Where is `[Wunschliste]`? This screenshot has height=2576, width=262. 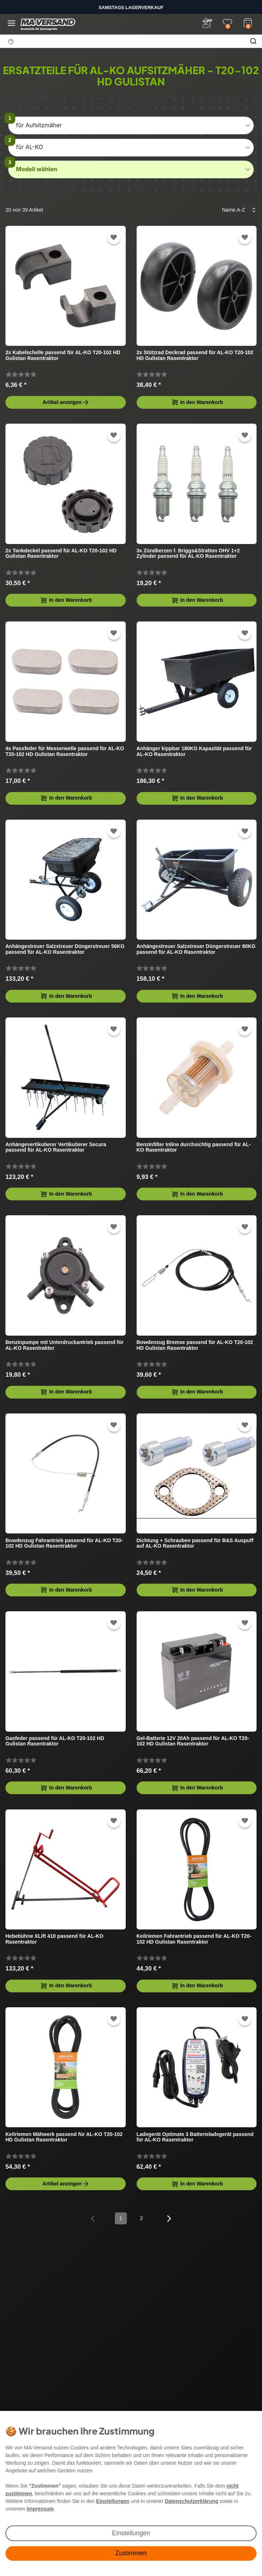 [Wunschliste] is located at coordinates (227, 23).